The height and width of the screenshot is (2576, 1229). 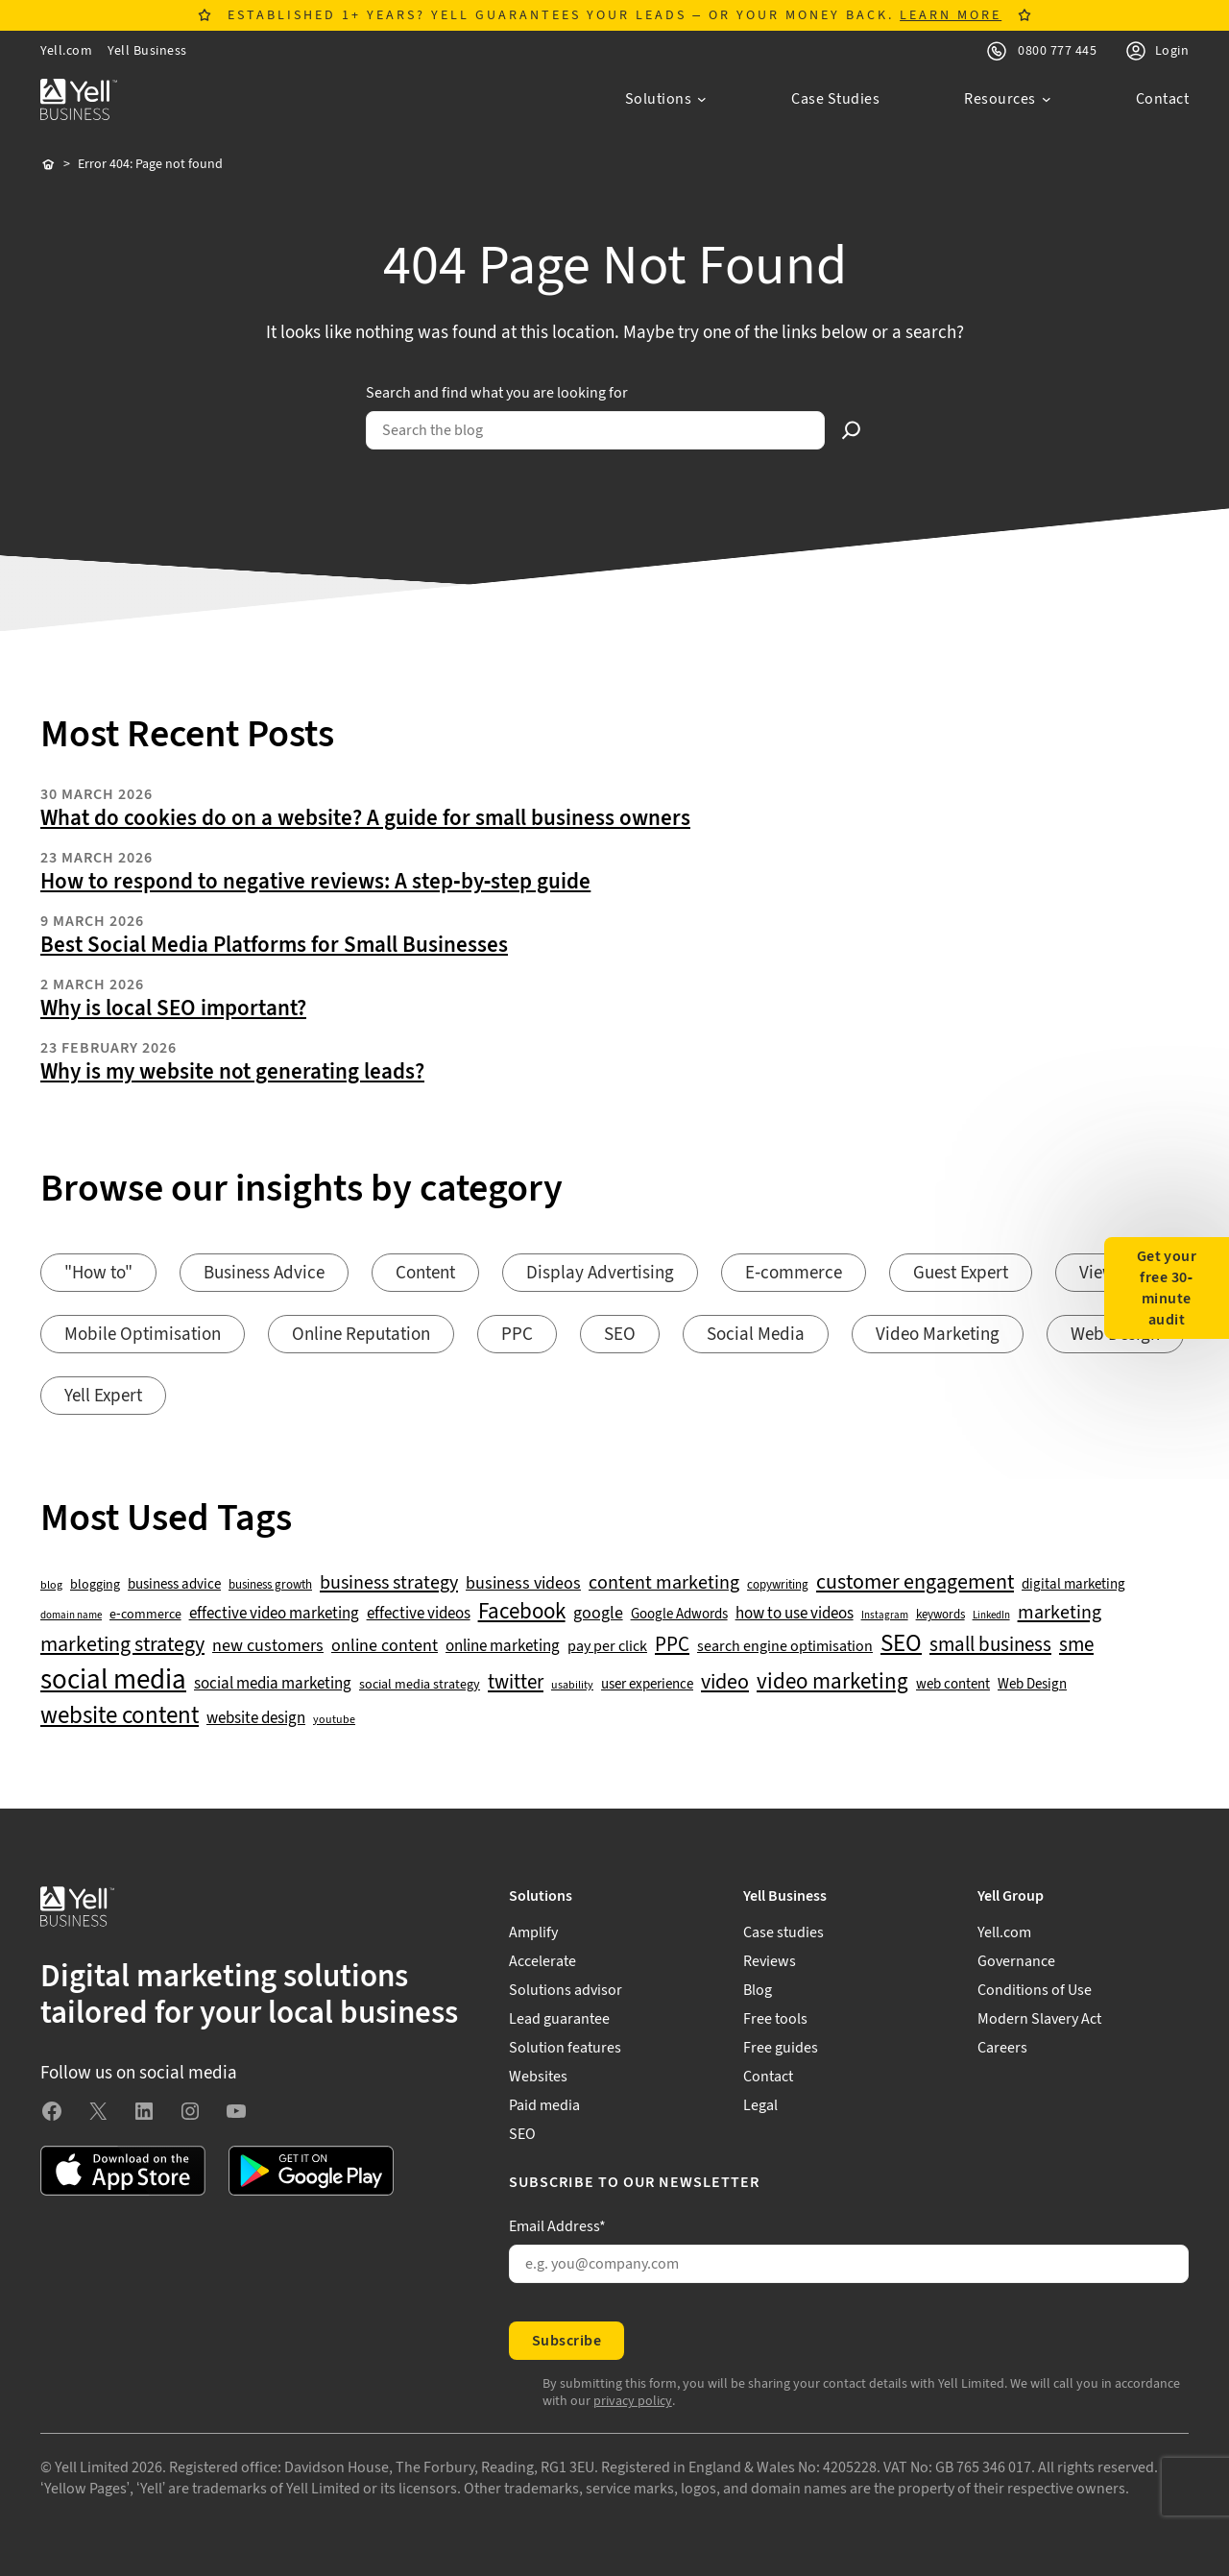 What do you see at coordinates (522, 1612) in the screenshot?
I see `Facebook [Facebook (141 items)]` at bounding box center [522, 1612].